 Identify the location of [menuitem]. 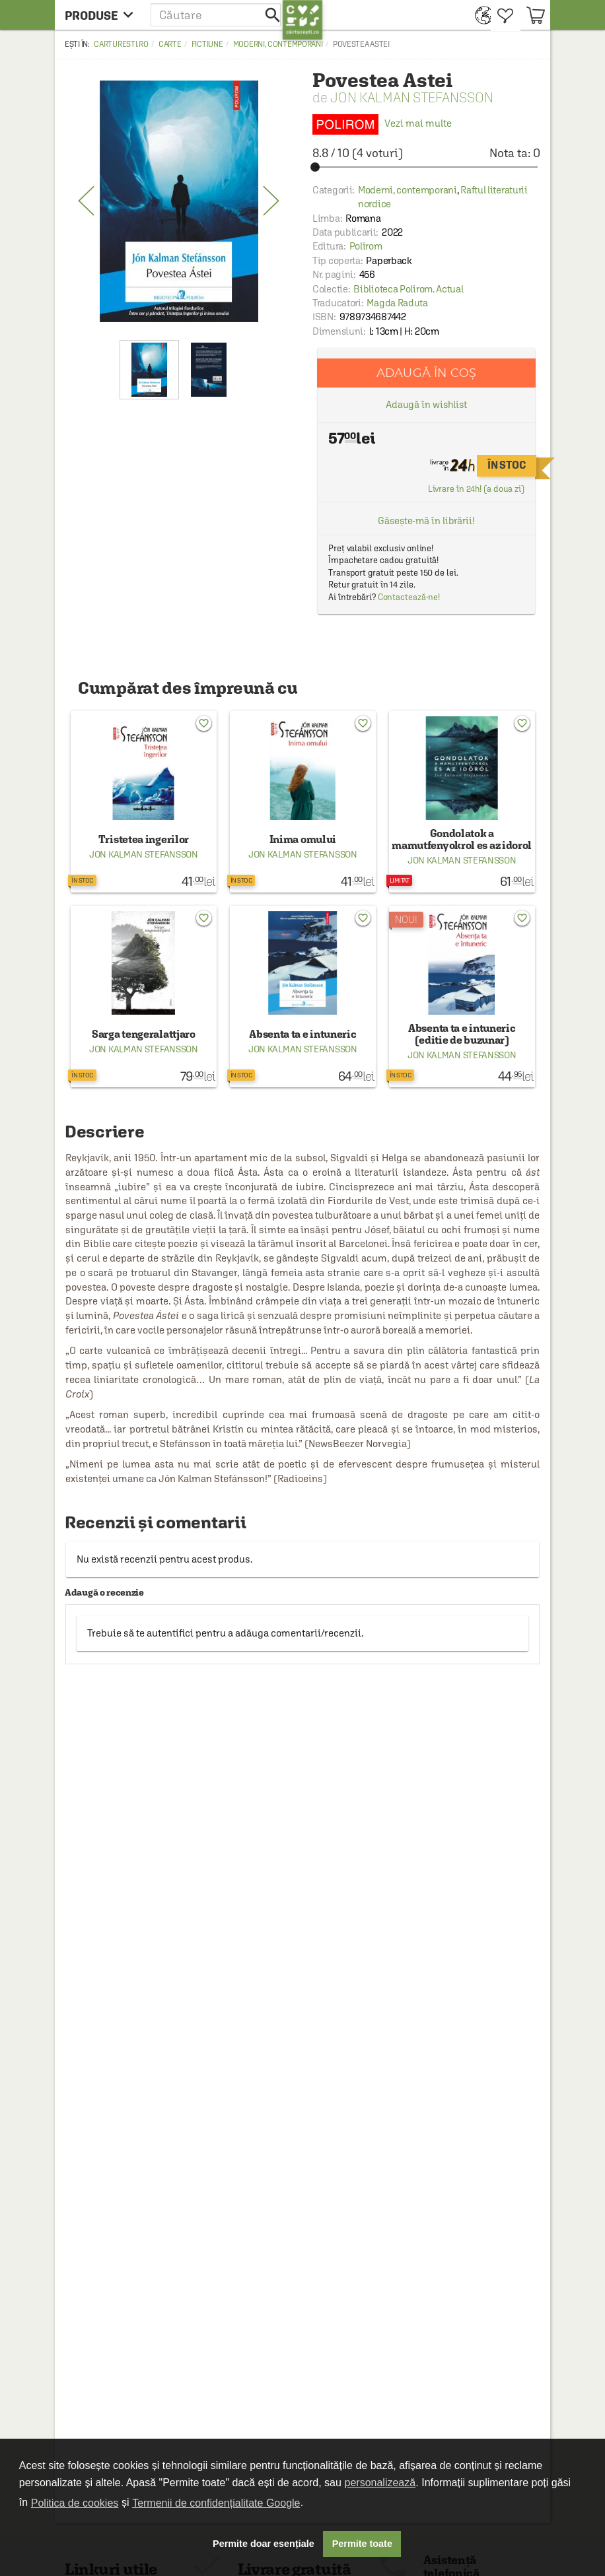
(480, 15).